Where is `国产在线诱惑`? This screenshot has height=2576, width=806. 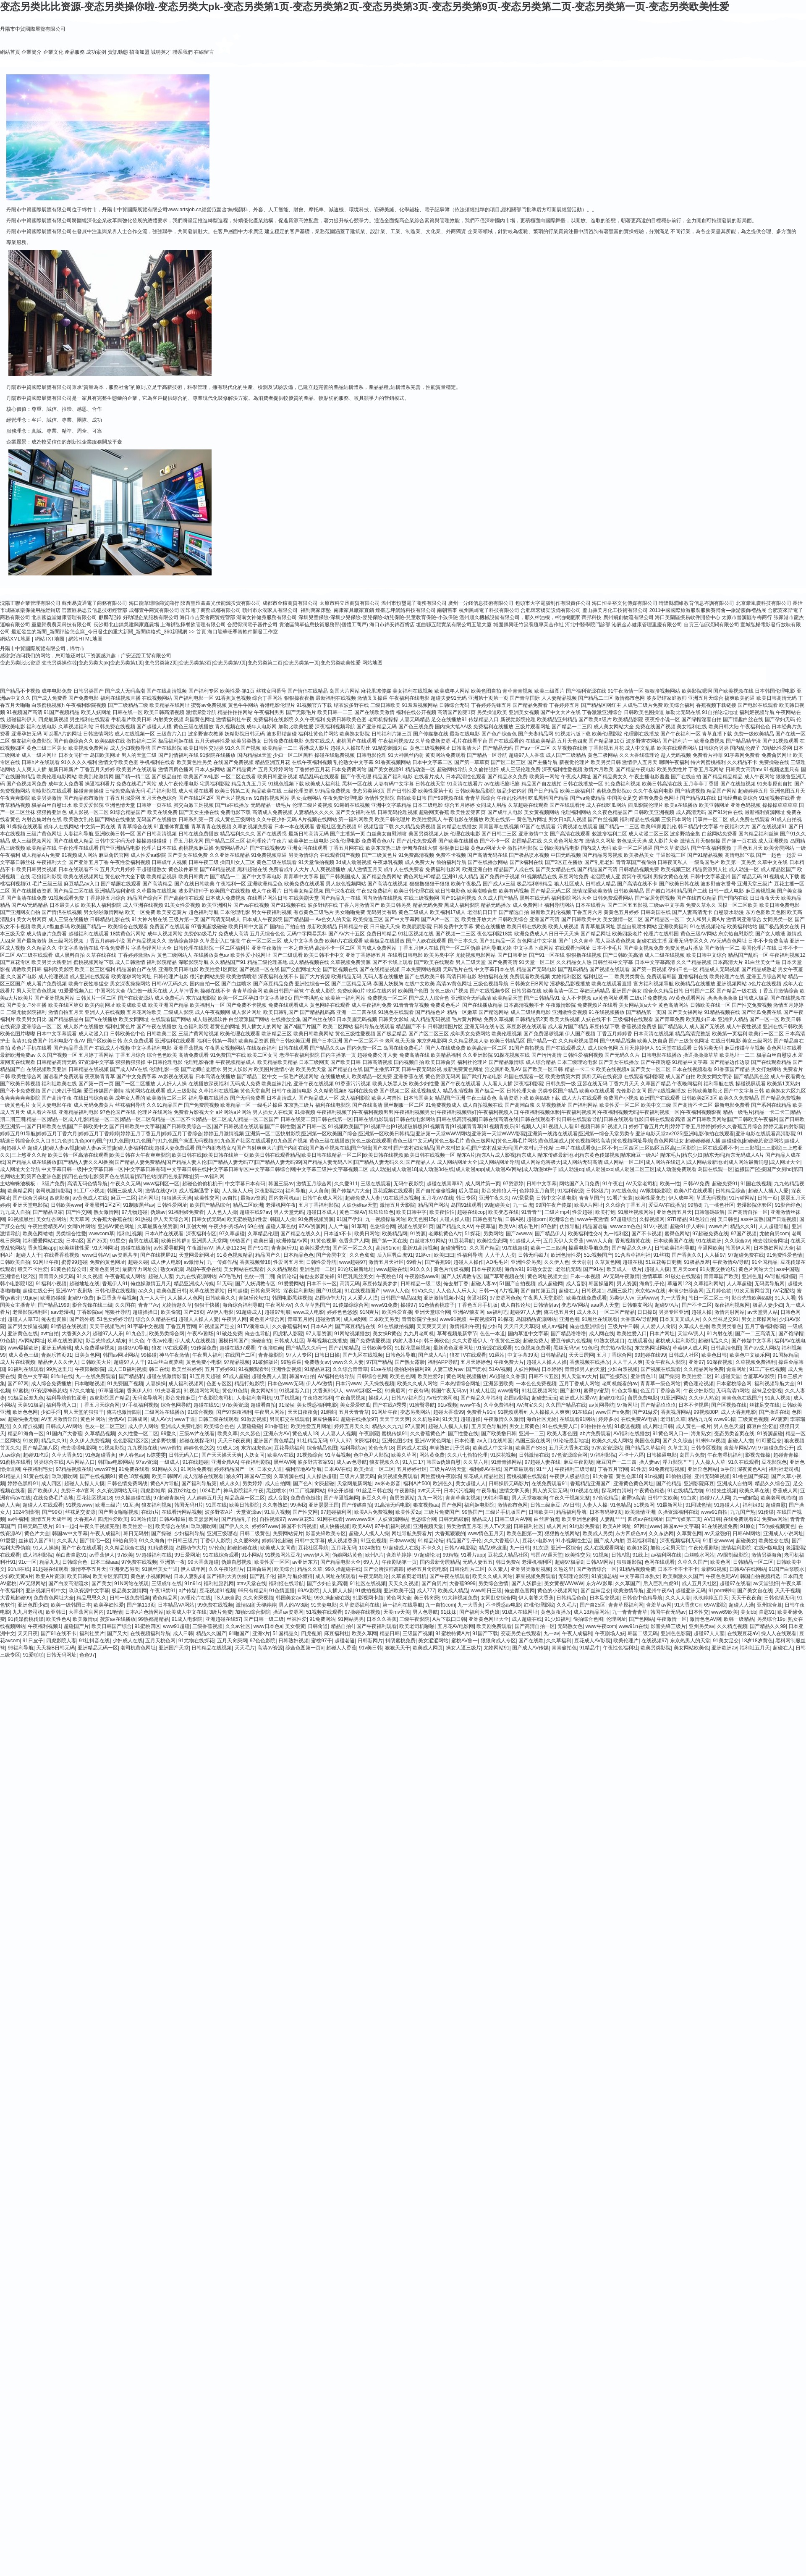
国产在线诱惑 is located at coordinates (271, 834).